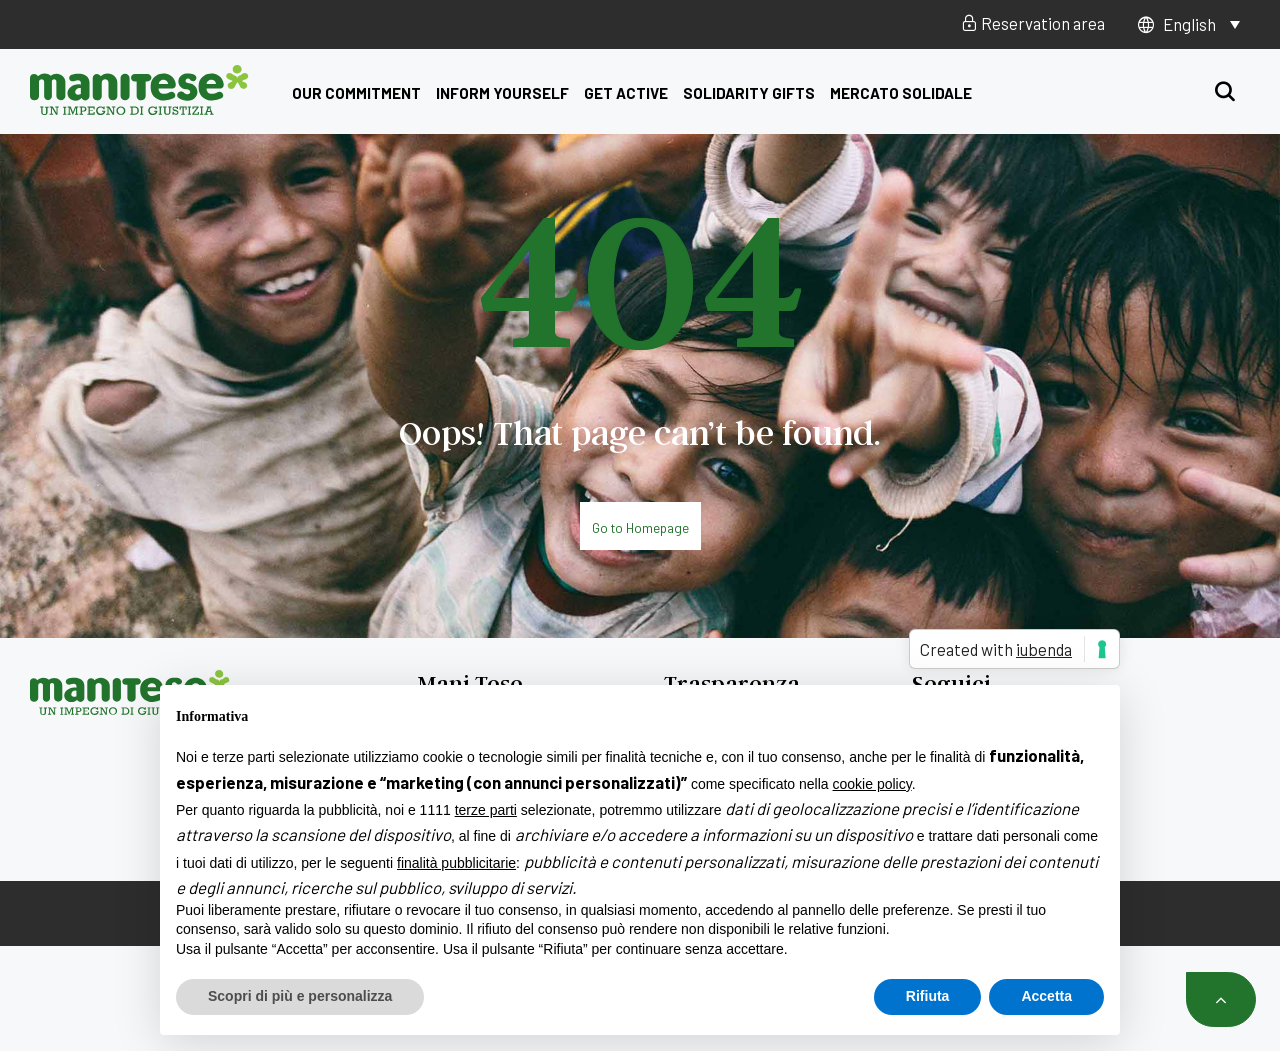 The width and height of the screenshot is (1280, 1051). Describe the element at coordinates (486, 810) in the screenshot. I see `terze parti` at that location.